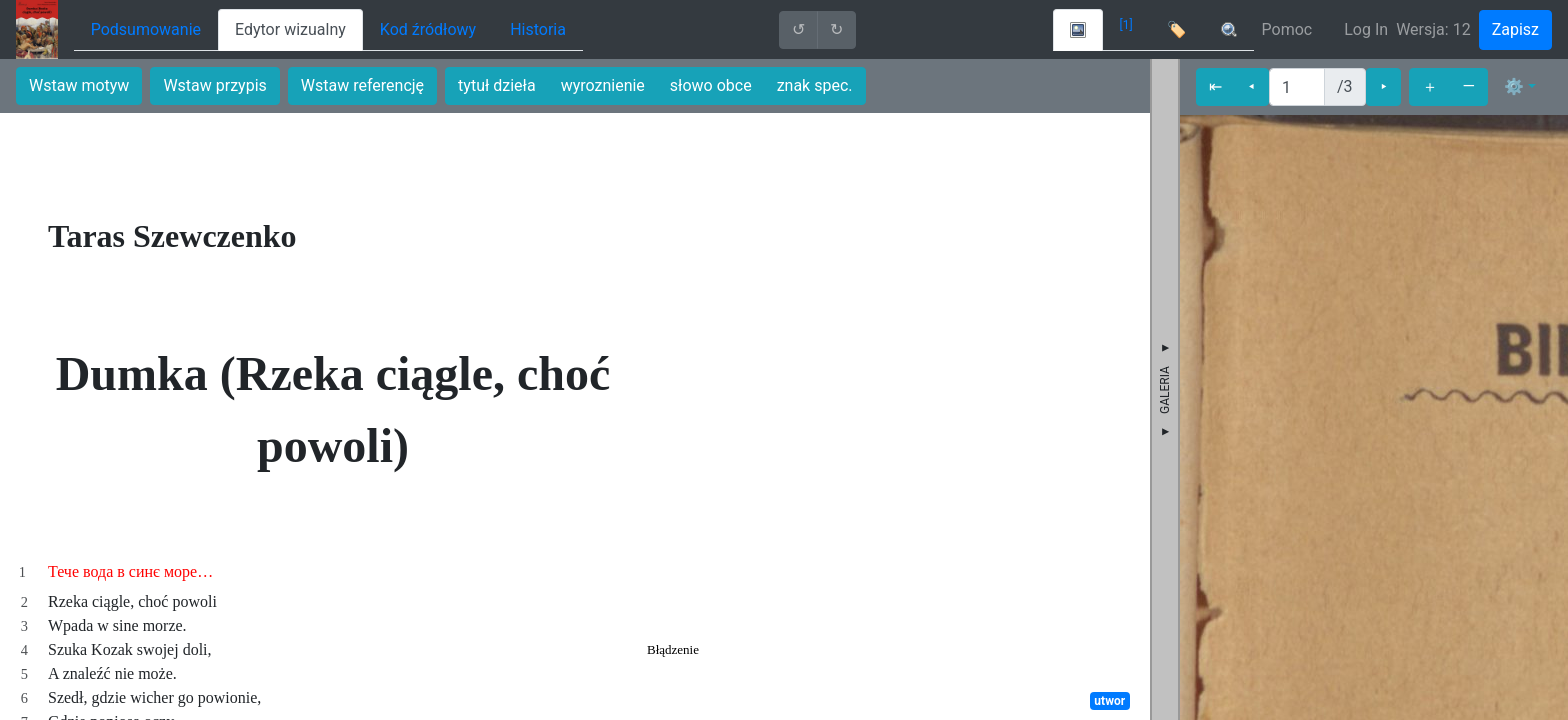  Describe the element at coordinates (1366, 29) in the screenshot. I see `Log In` at that location.